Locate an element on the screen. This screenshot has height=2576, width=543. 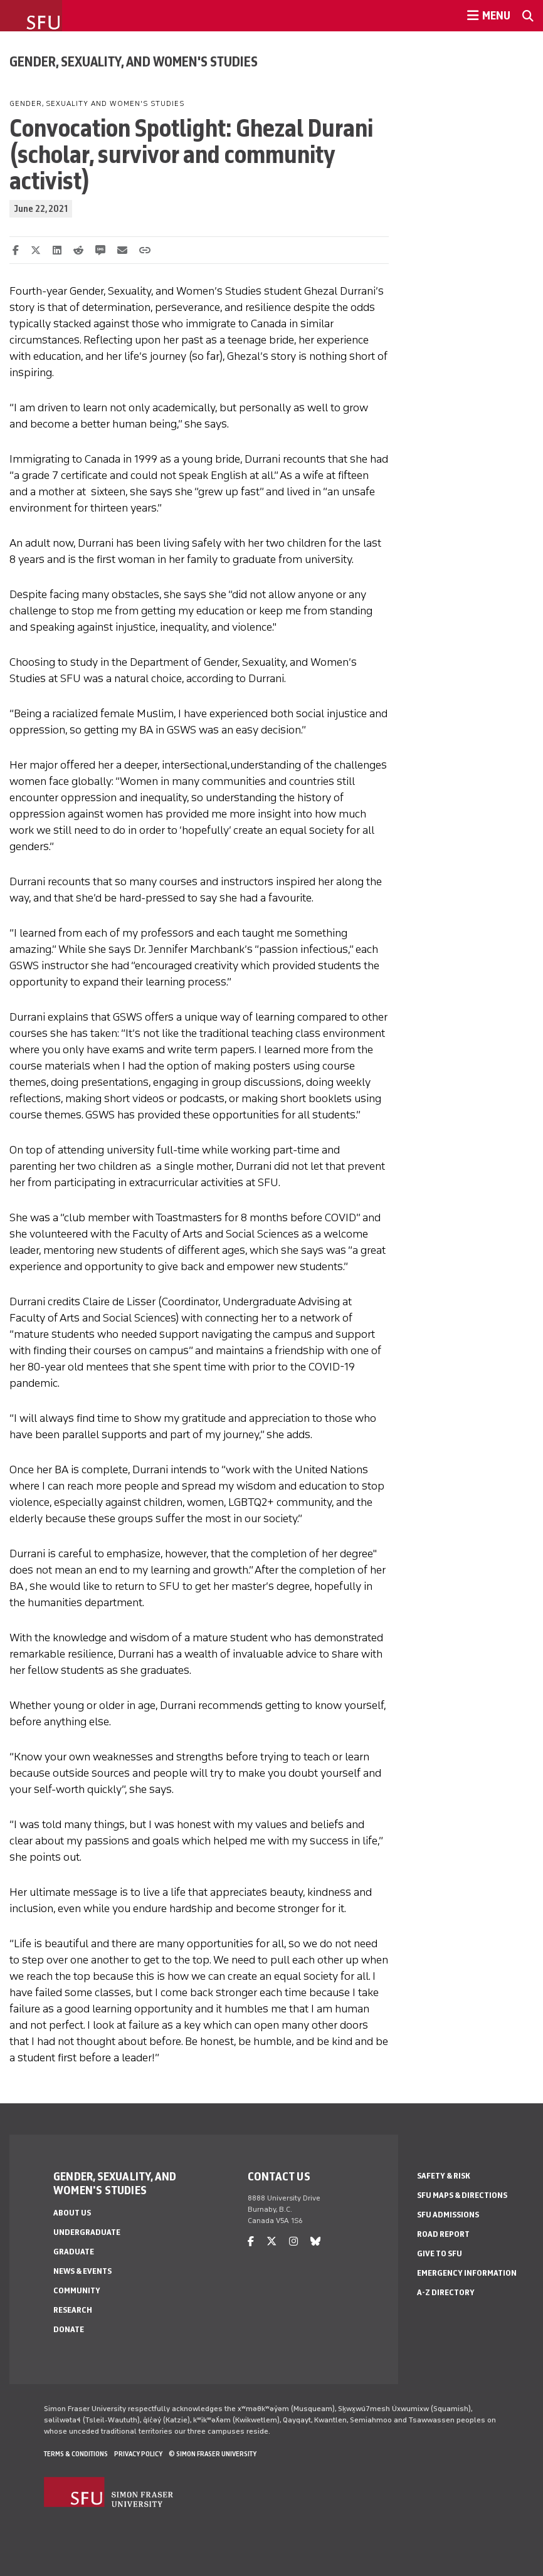
Terms & Conditions is located at coordinates (76, 2453).